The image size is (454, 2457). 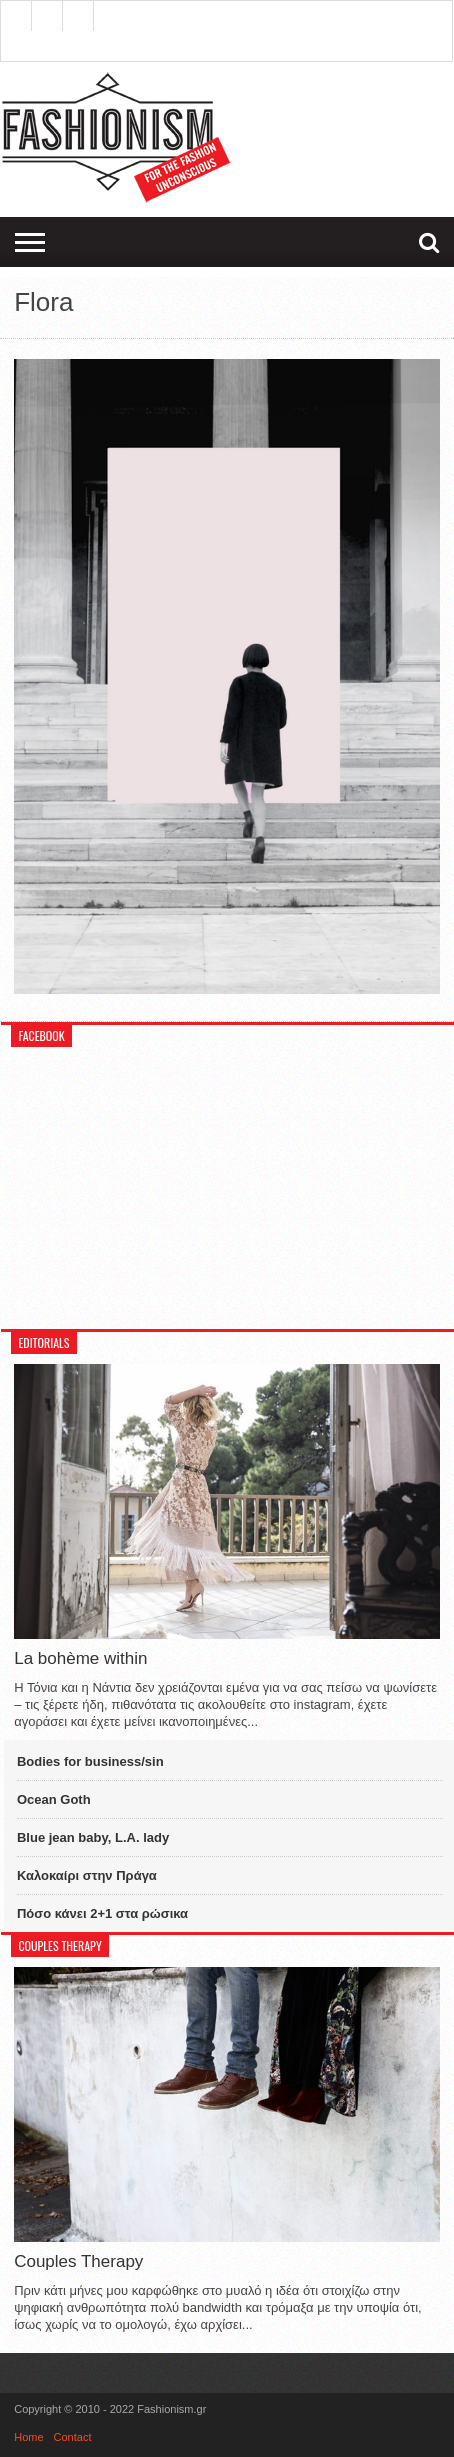 I want to click on Blue jean baby, L.A. lady, so click(x=93, y=1837).